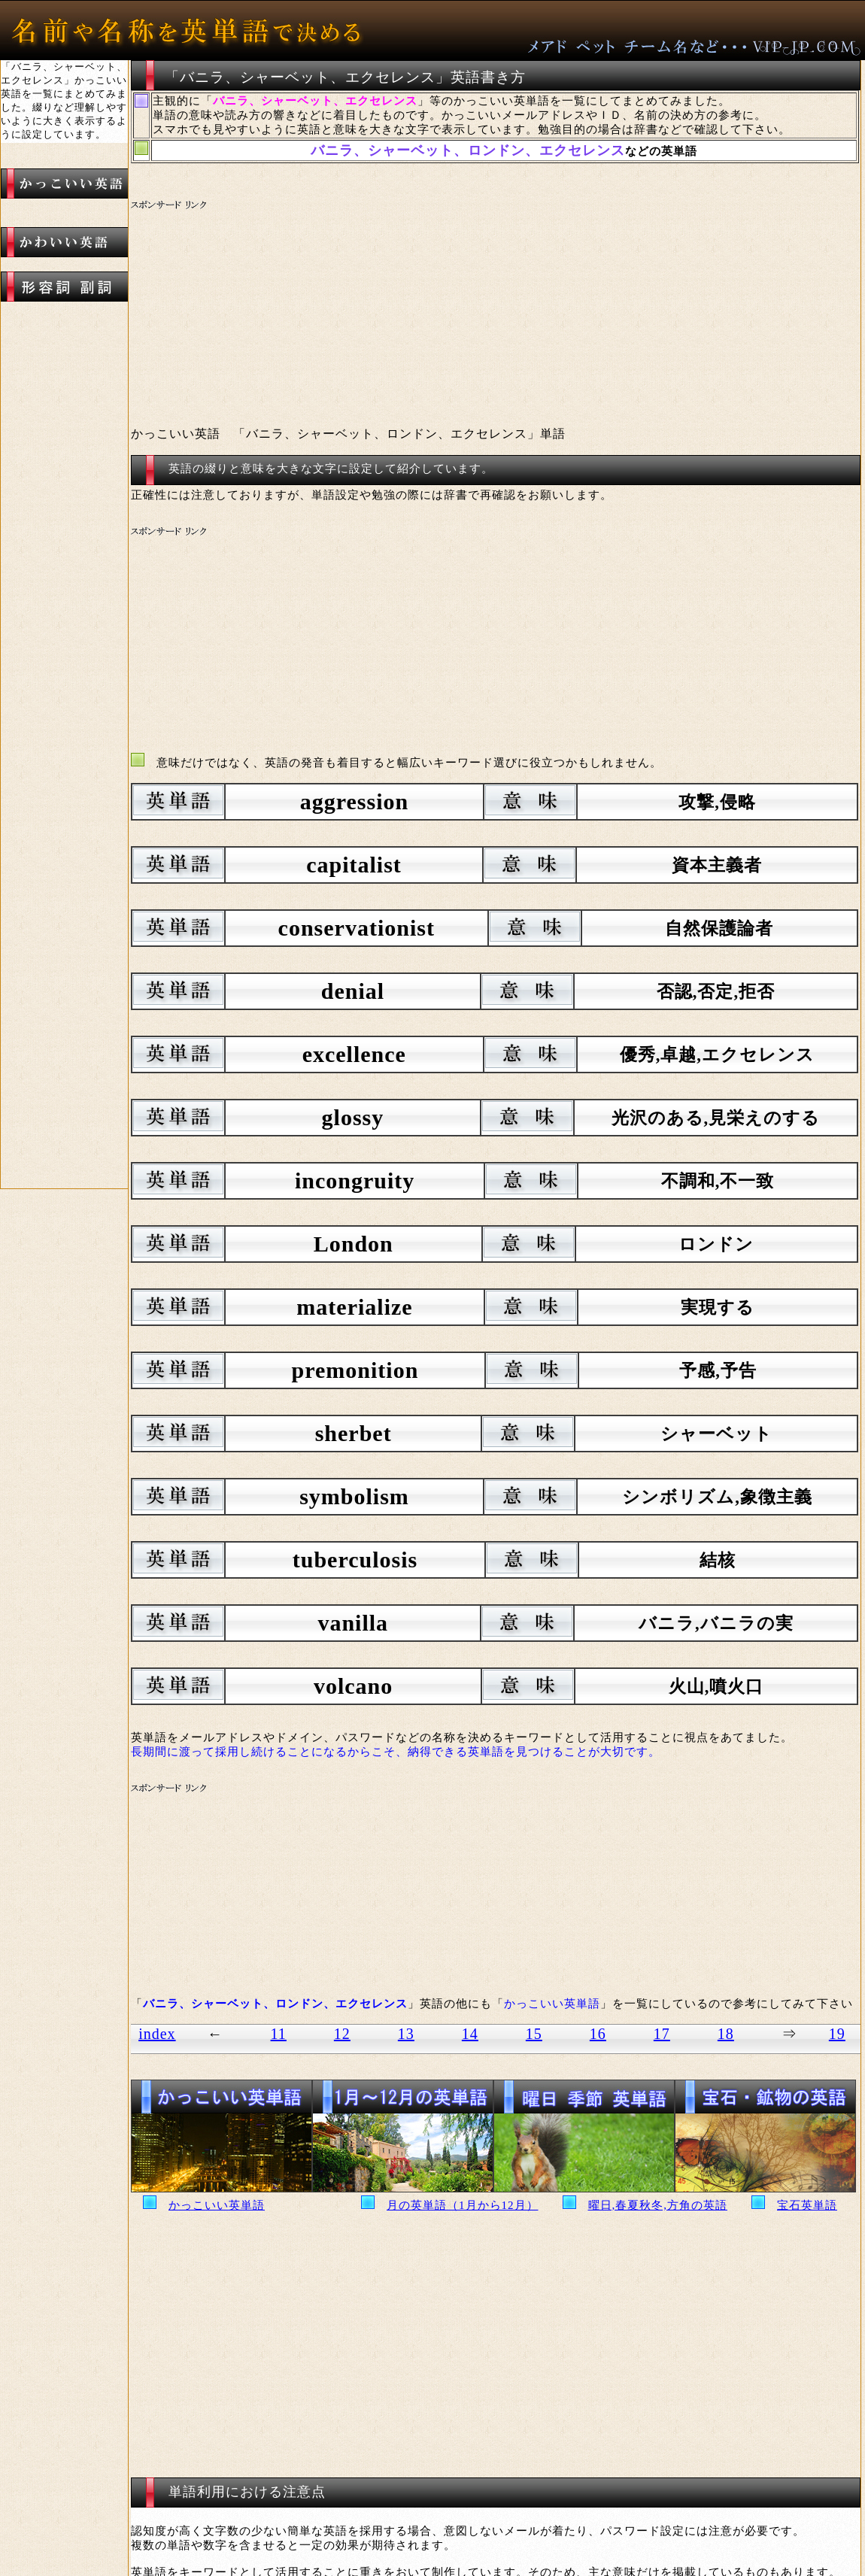  What do you see at coordinates (470, 2033) in the screenshot?
I see `14` at bounding box center [470, 2033].